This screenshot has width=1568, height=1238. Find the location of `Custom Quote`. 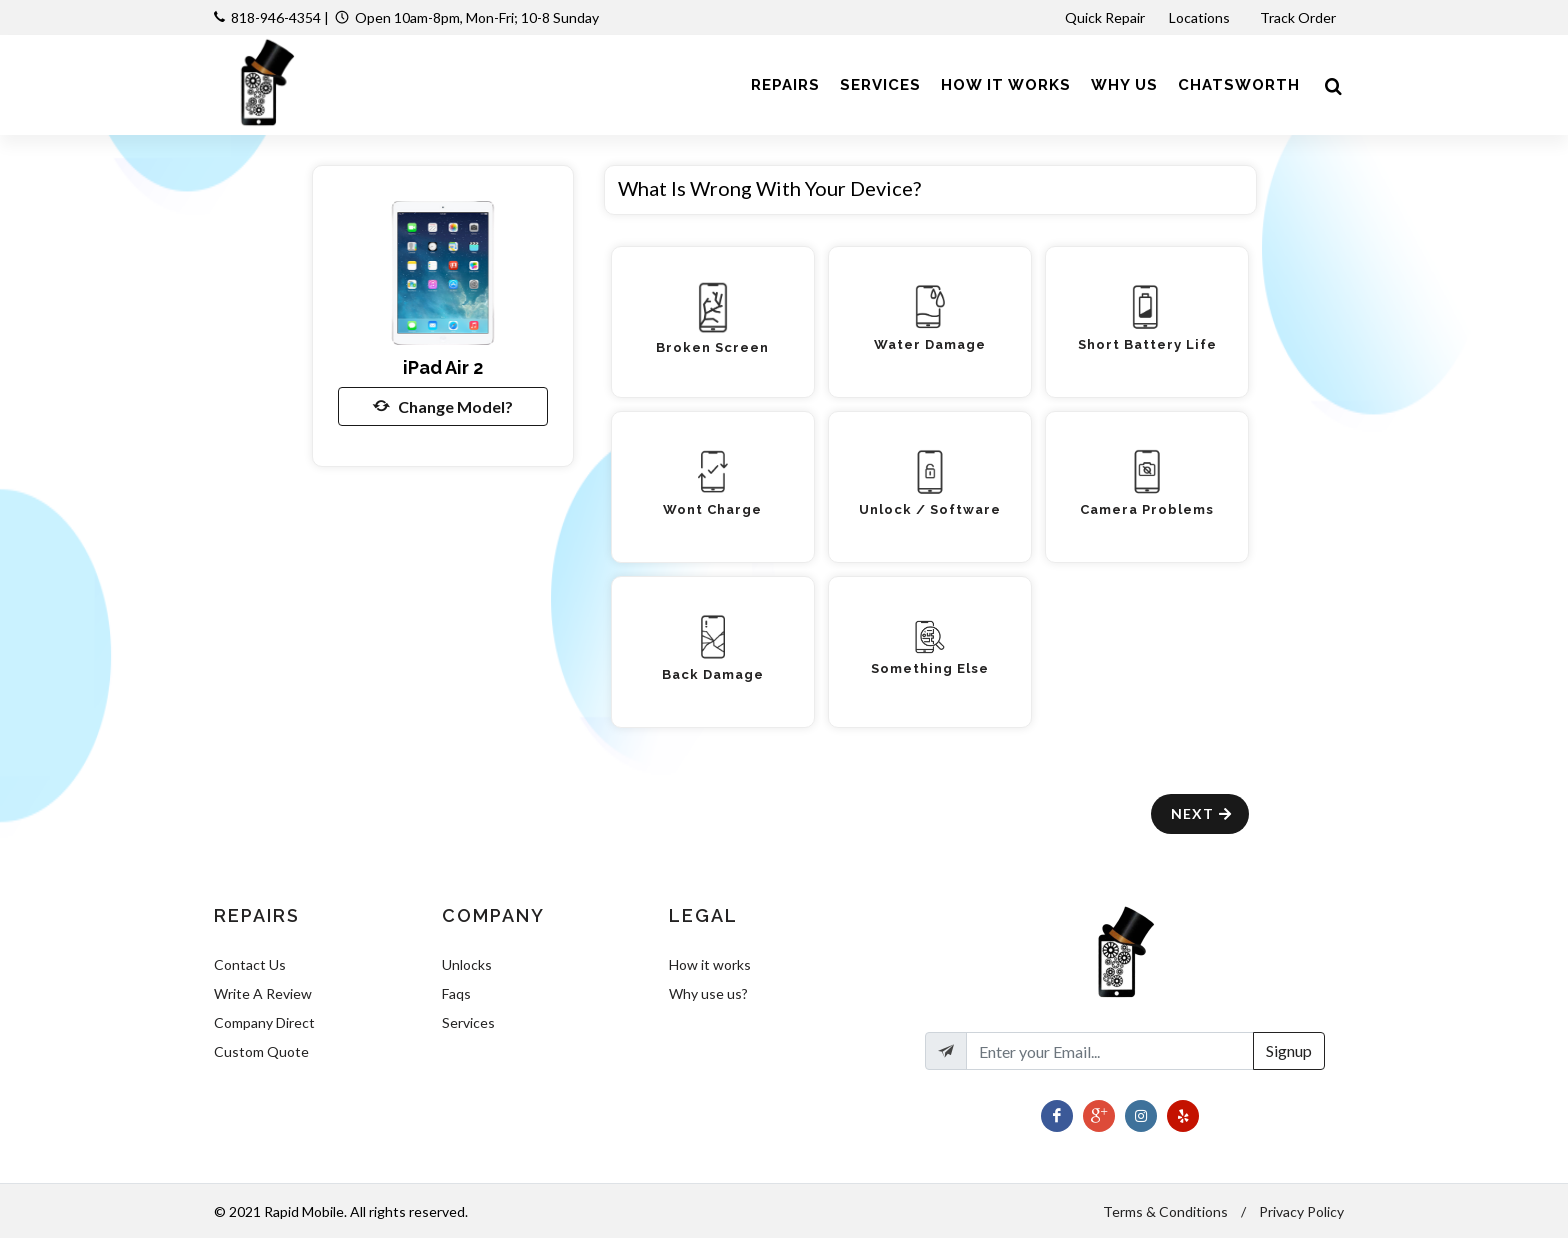

Custom Quote is located at coordinates (261, 1051).